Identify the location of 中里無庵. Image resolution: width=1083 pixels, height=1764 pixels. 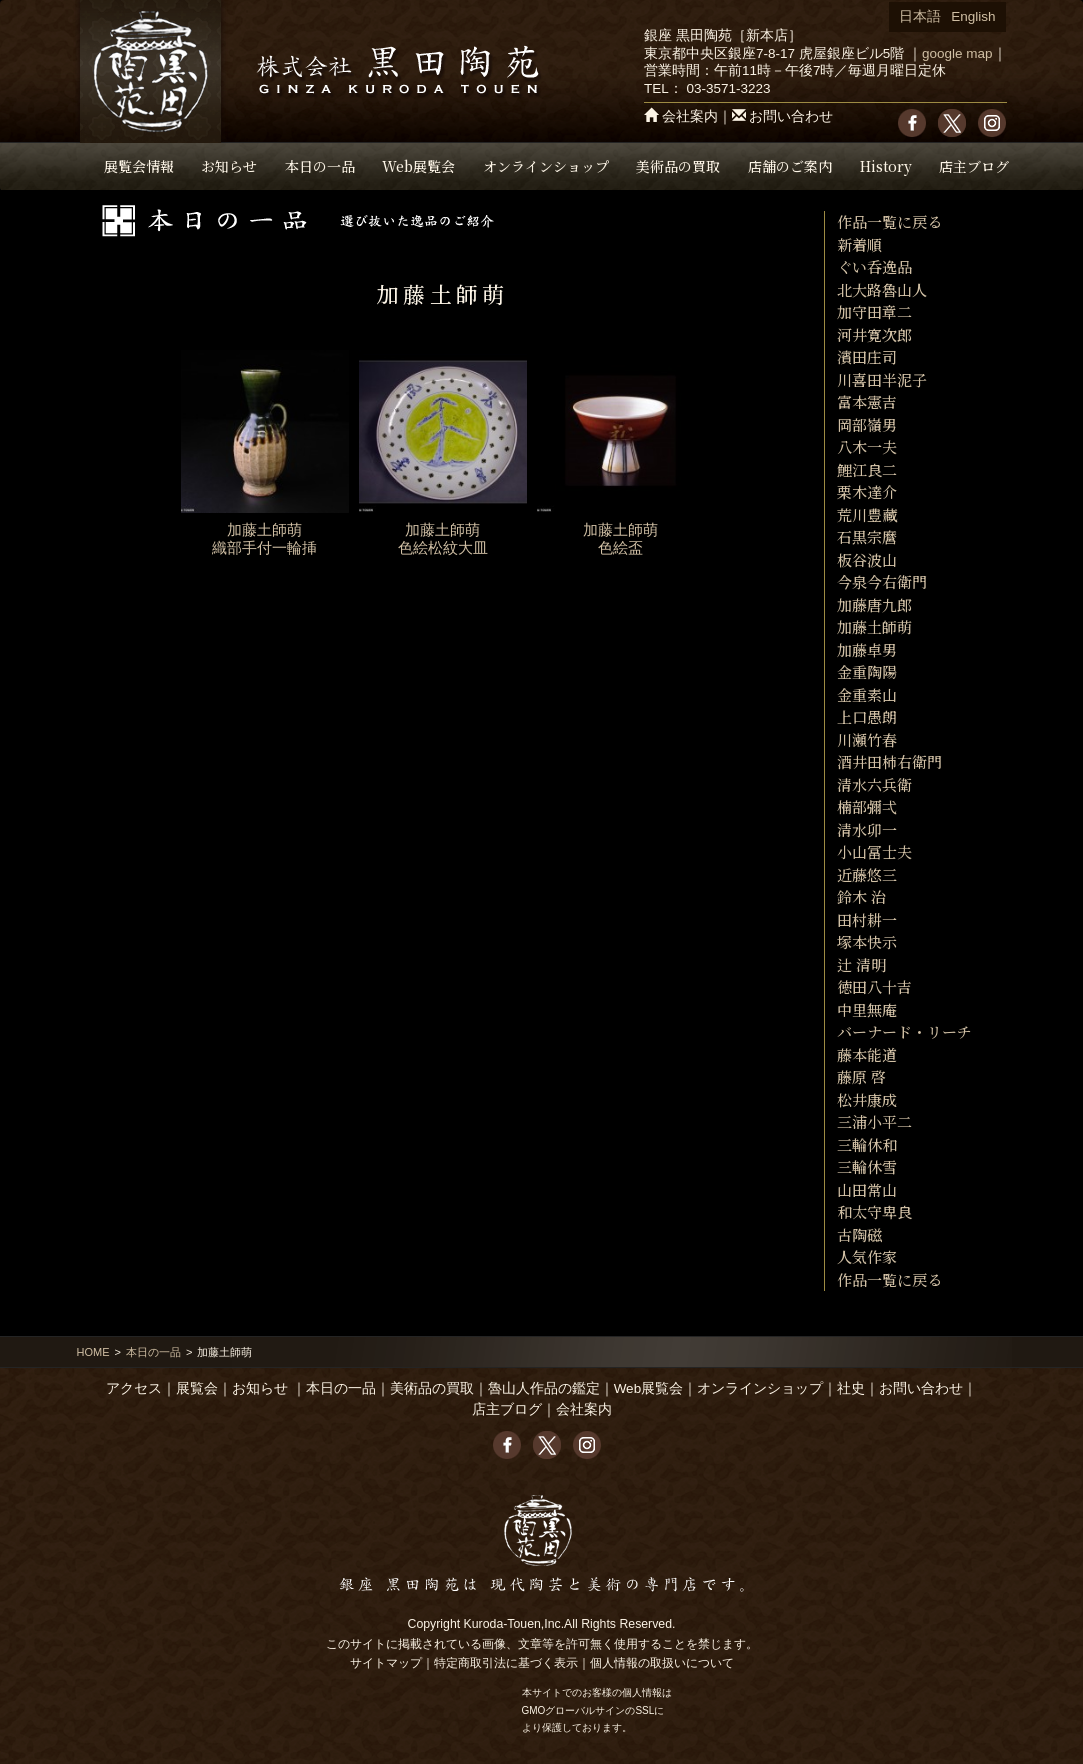
(867, 1009).